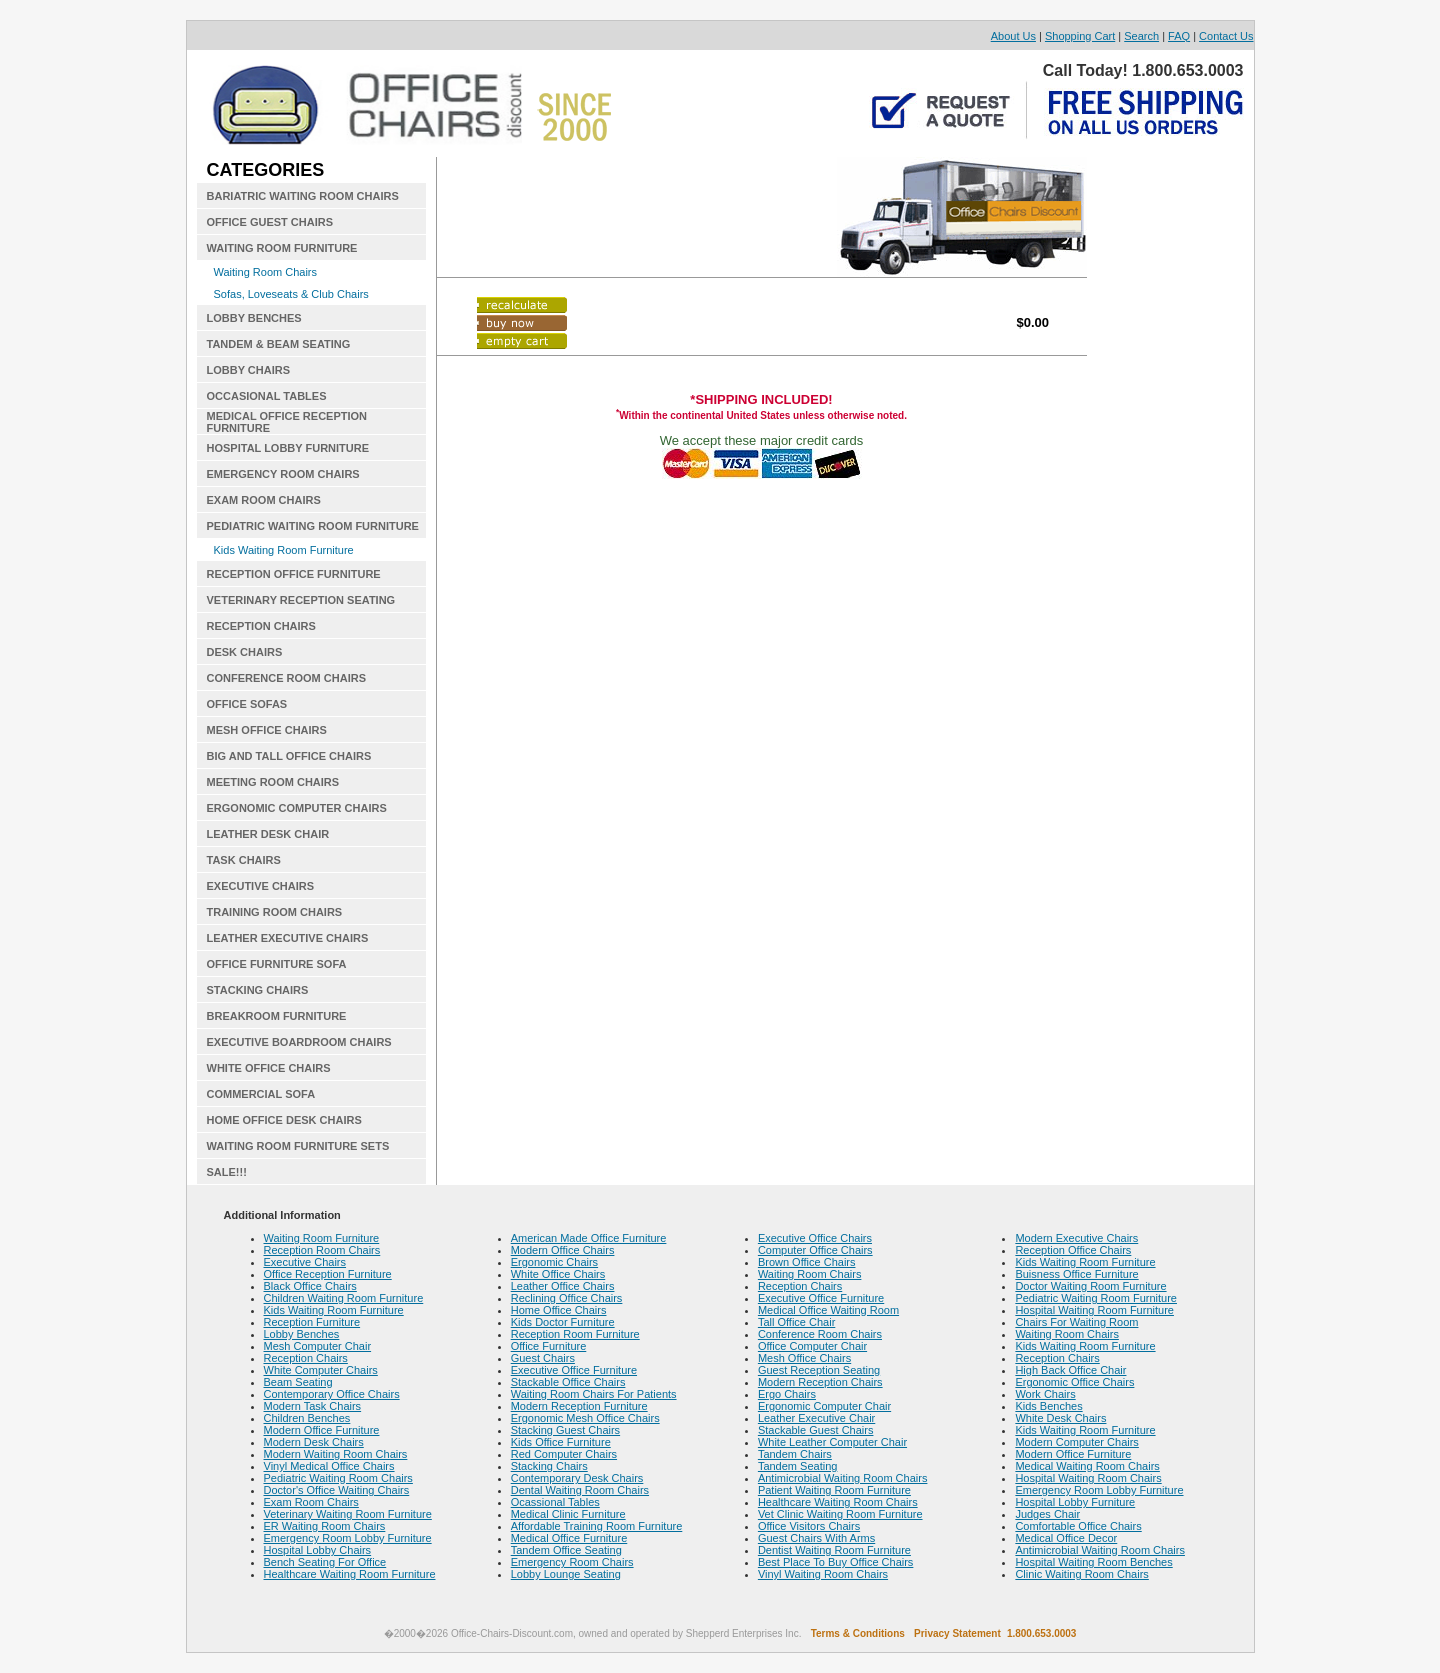 Image resolution: width=1440 pixels, height=1673 pixels. I want to click on Chairs For Waiting Room, so click(1076, 1322).